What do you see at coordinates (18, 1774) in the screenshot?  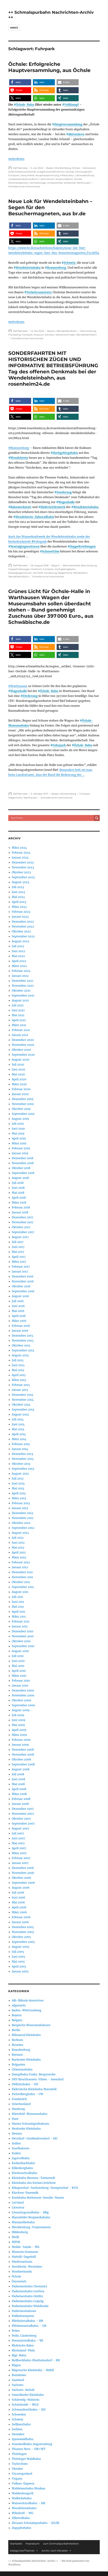 I see `Juli 2008` at bounding box center [18, 1774].